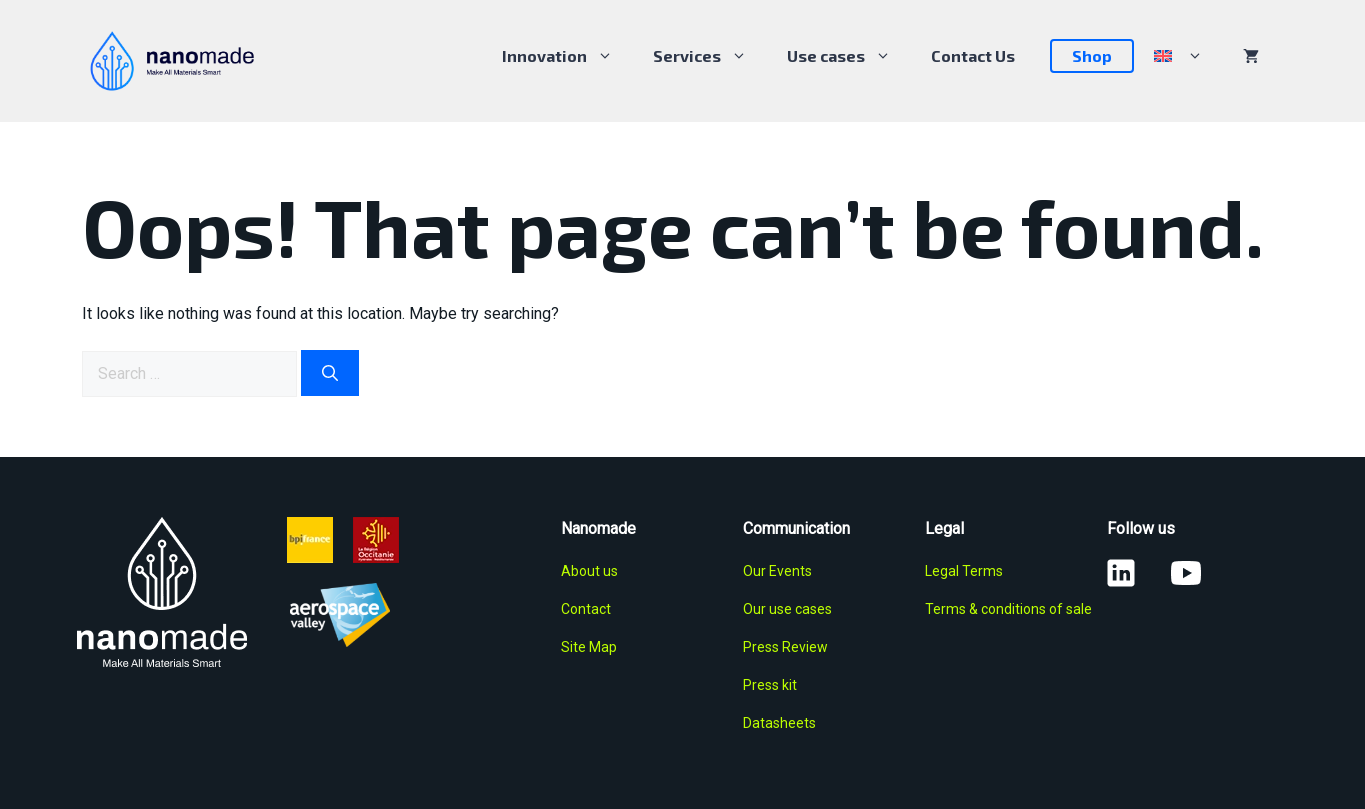 Image resolution: width=1365 pixels, height=809 pixels. I want to click on Legal Terms, so click(964, 571).